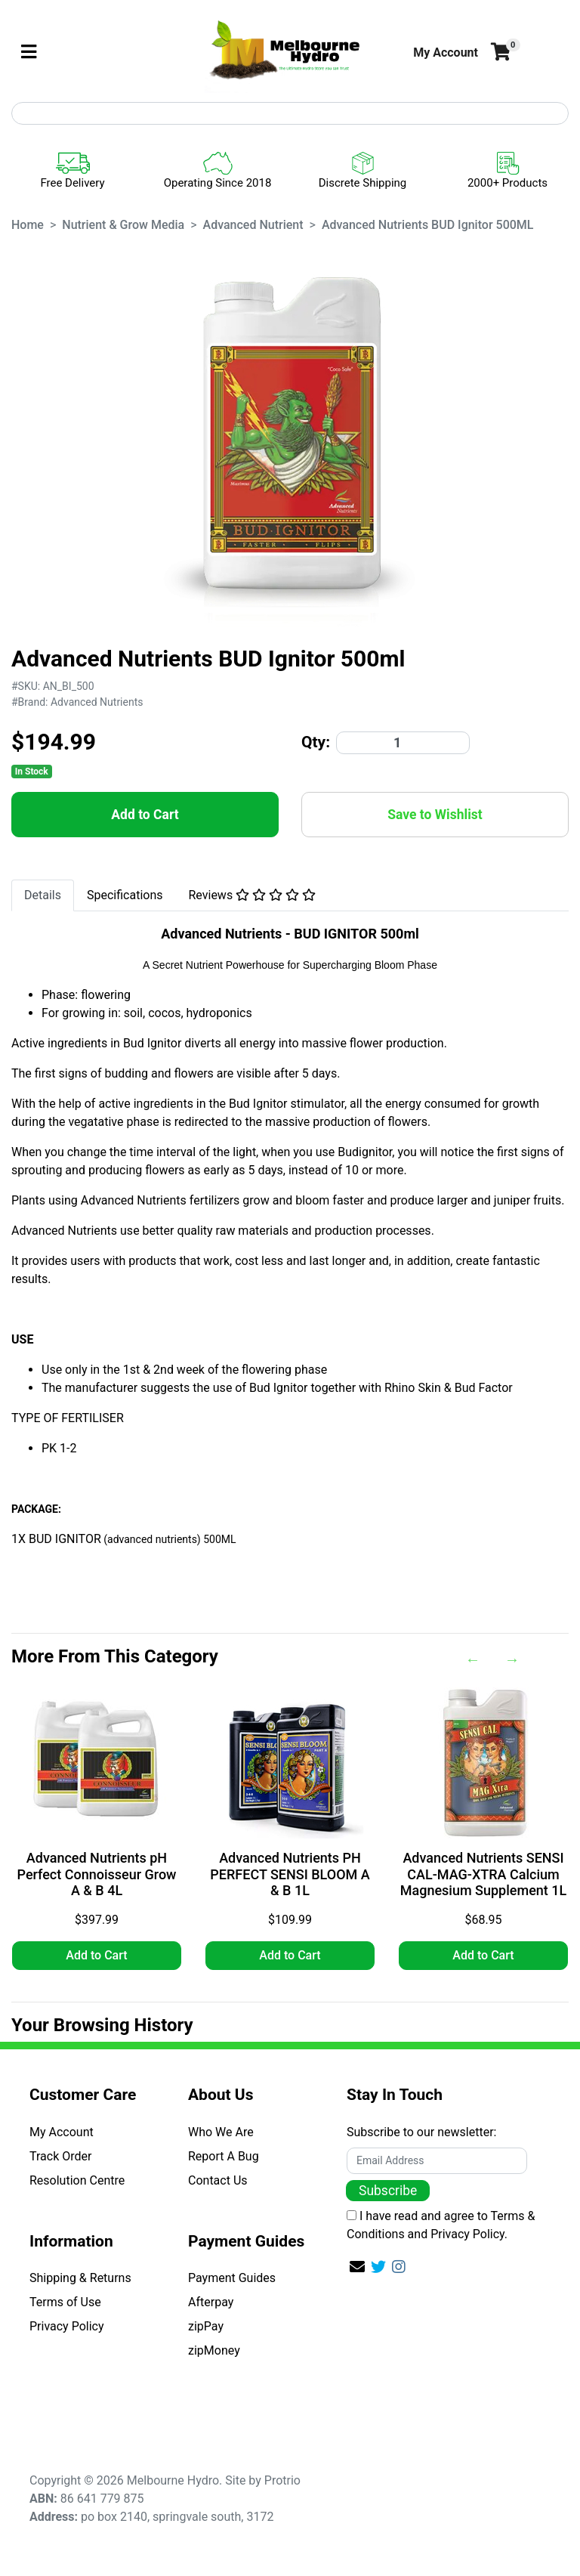 This screenshot has height=2576, width=580. I want to click on zipPay, so click(206, 2326).